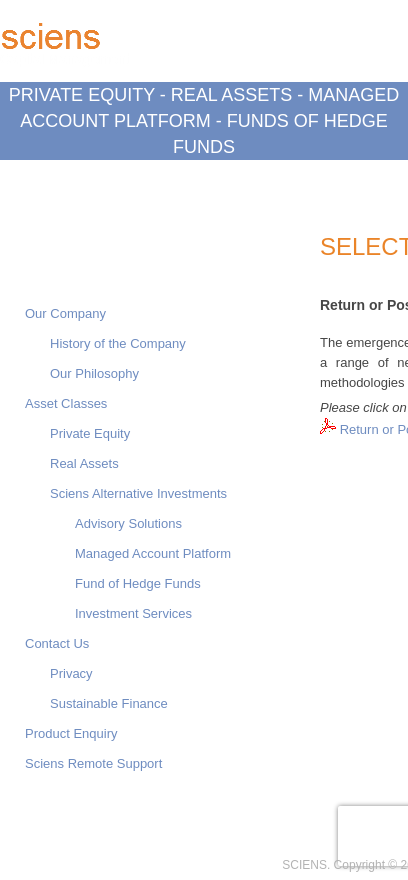 Image resolution: width=408 pixels, height=880 pixels. What do you see at coordinates (94, 373) in the screenshot?
I see `Our Philosophy` at bounding box center [94, 373].